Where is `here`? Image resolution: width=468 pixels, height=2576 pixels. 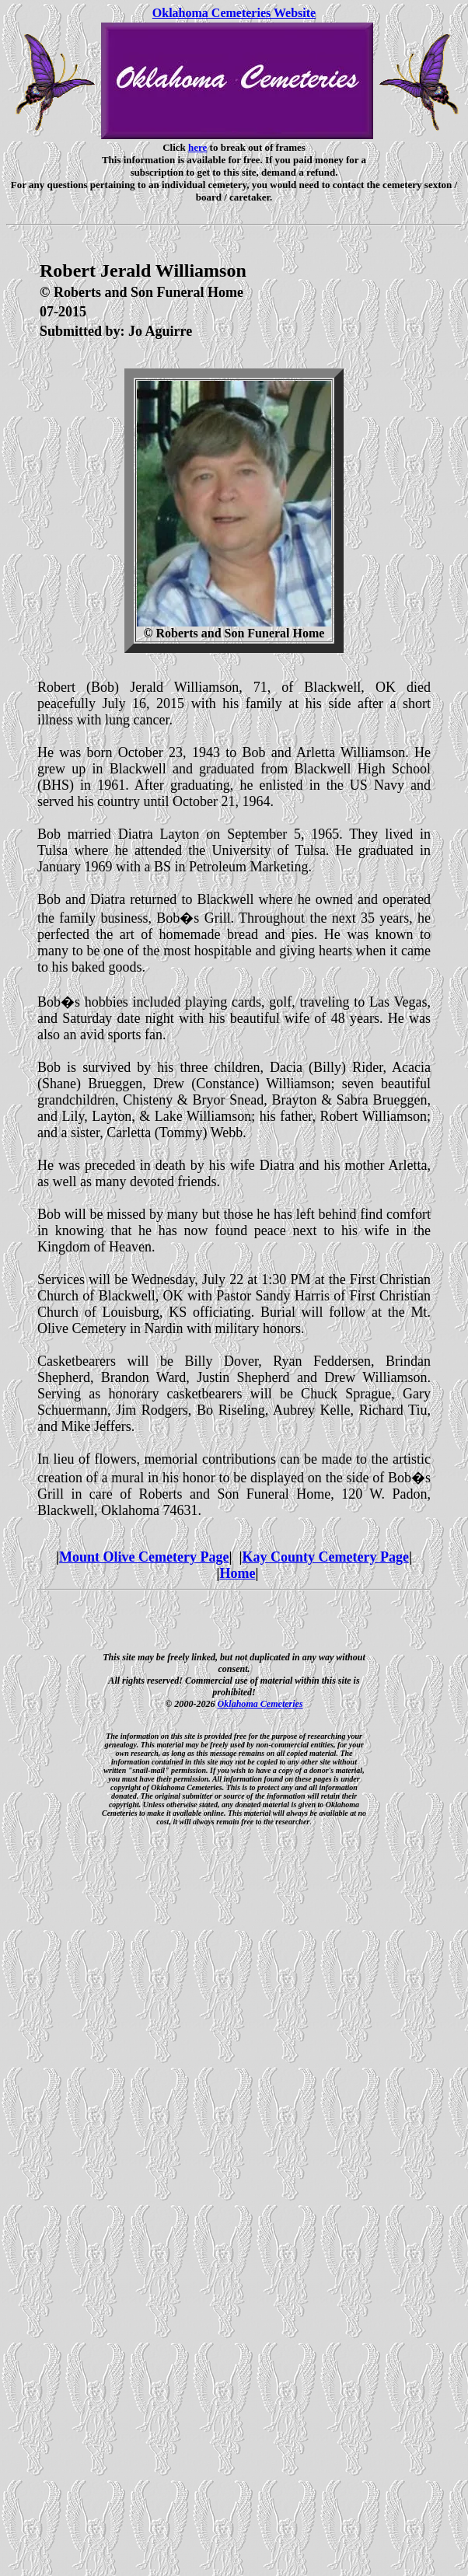
here is located at coordinates (197, 147).